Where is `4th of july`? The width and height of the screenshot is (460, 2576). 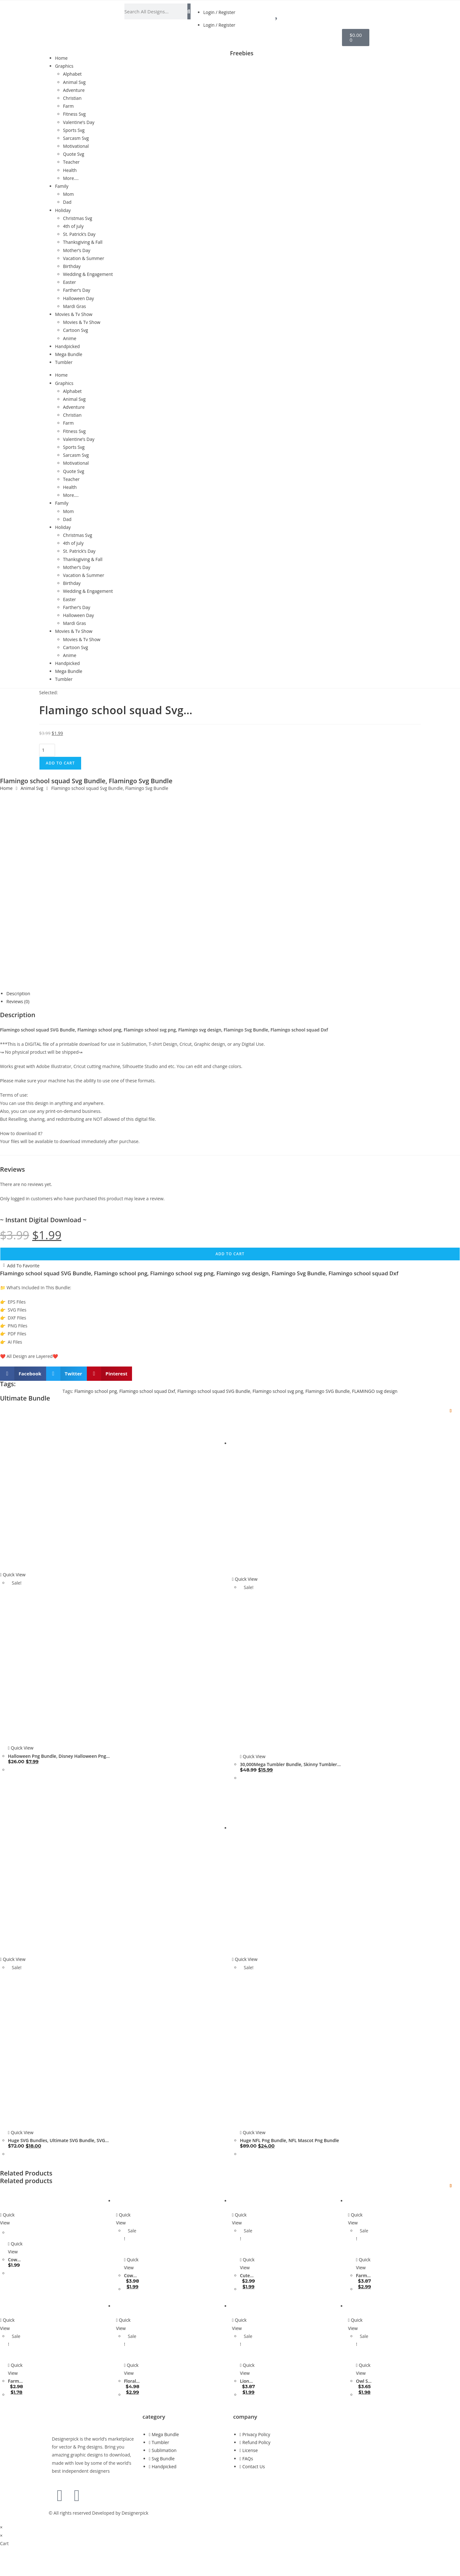 4th of july is located at coordinates (73, 226).